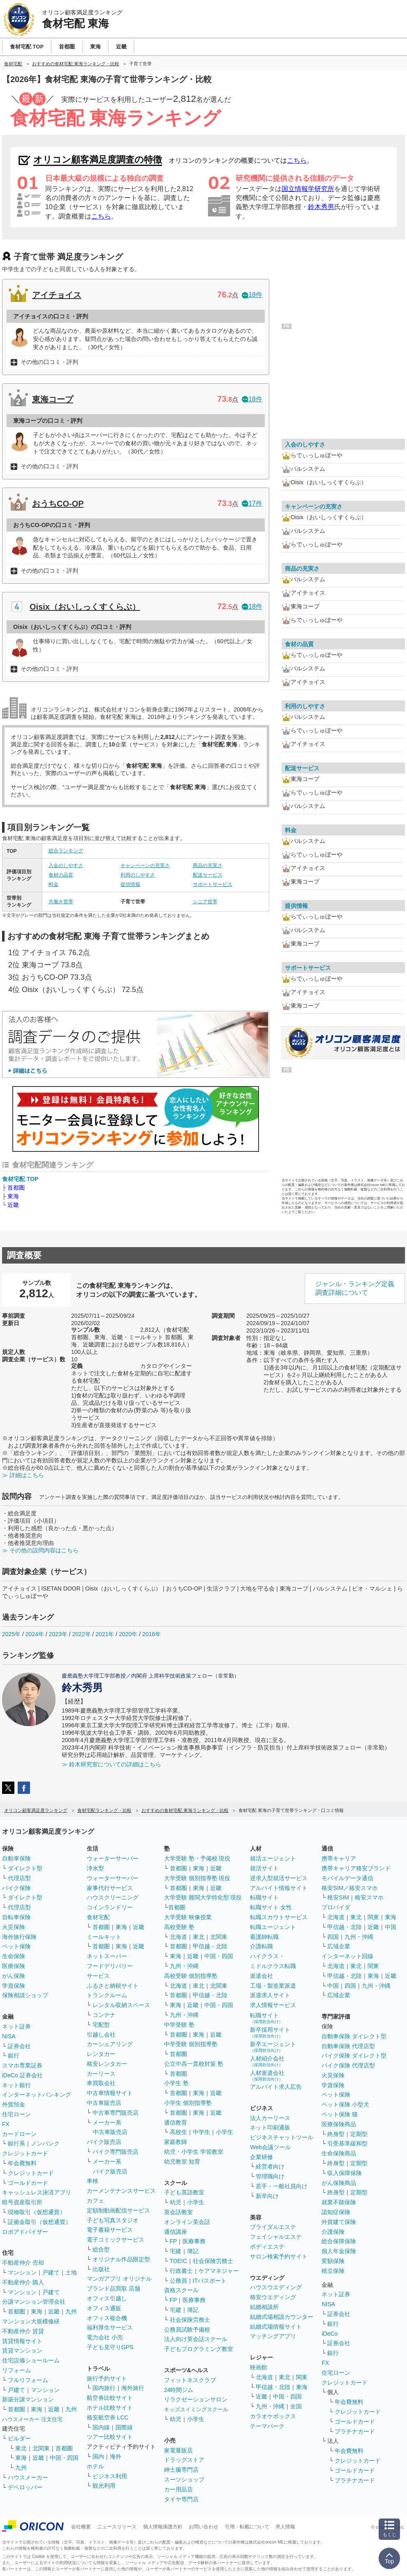 This screenshot has width=407, height=2576. What do you see at coordinates (212, 884) in the screenshot?
I see `サポートサービス` at bounding box center [212, 884].